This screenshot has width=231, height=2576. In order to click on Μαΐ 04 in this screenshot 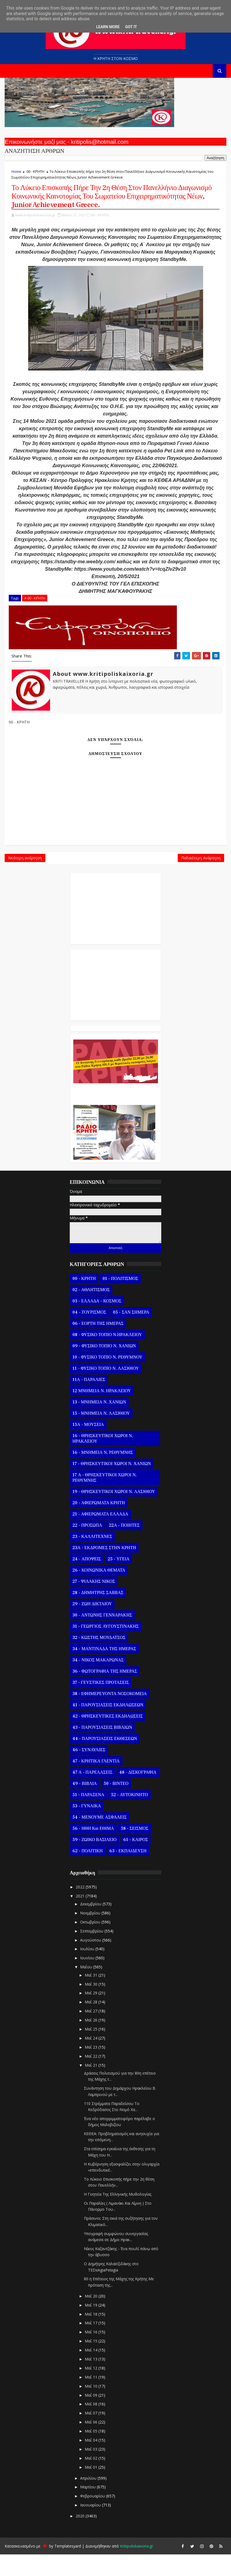, I will do `click(91, 2461)`.